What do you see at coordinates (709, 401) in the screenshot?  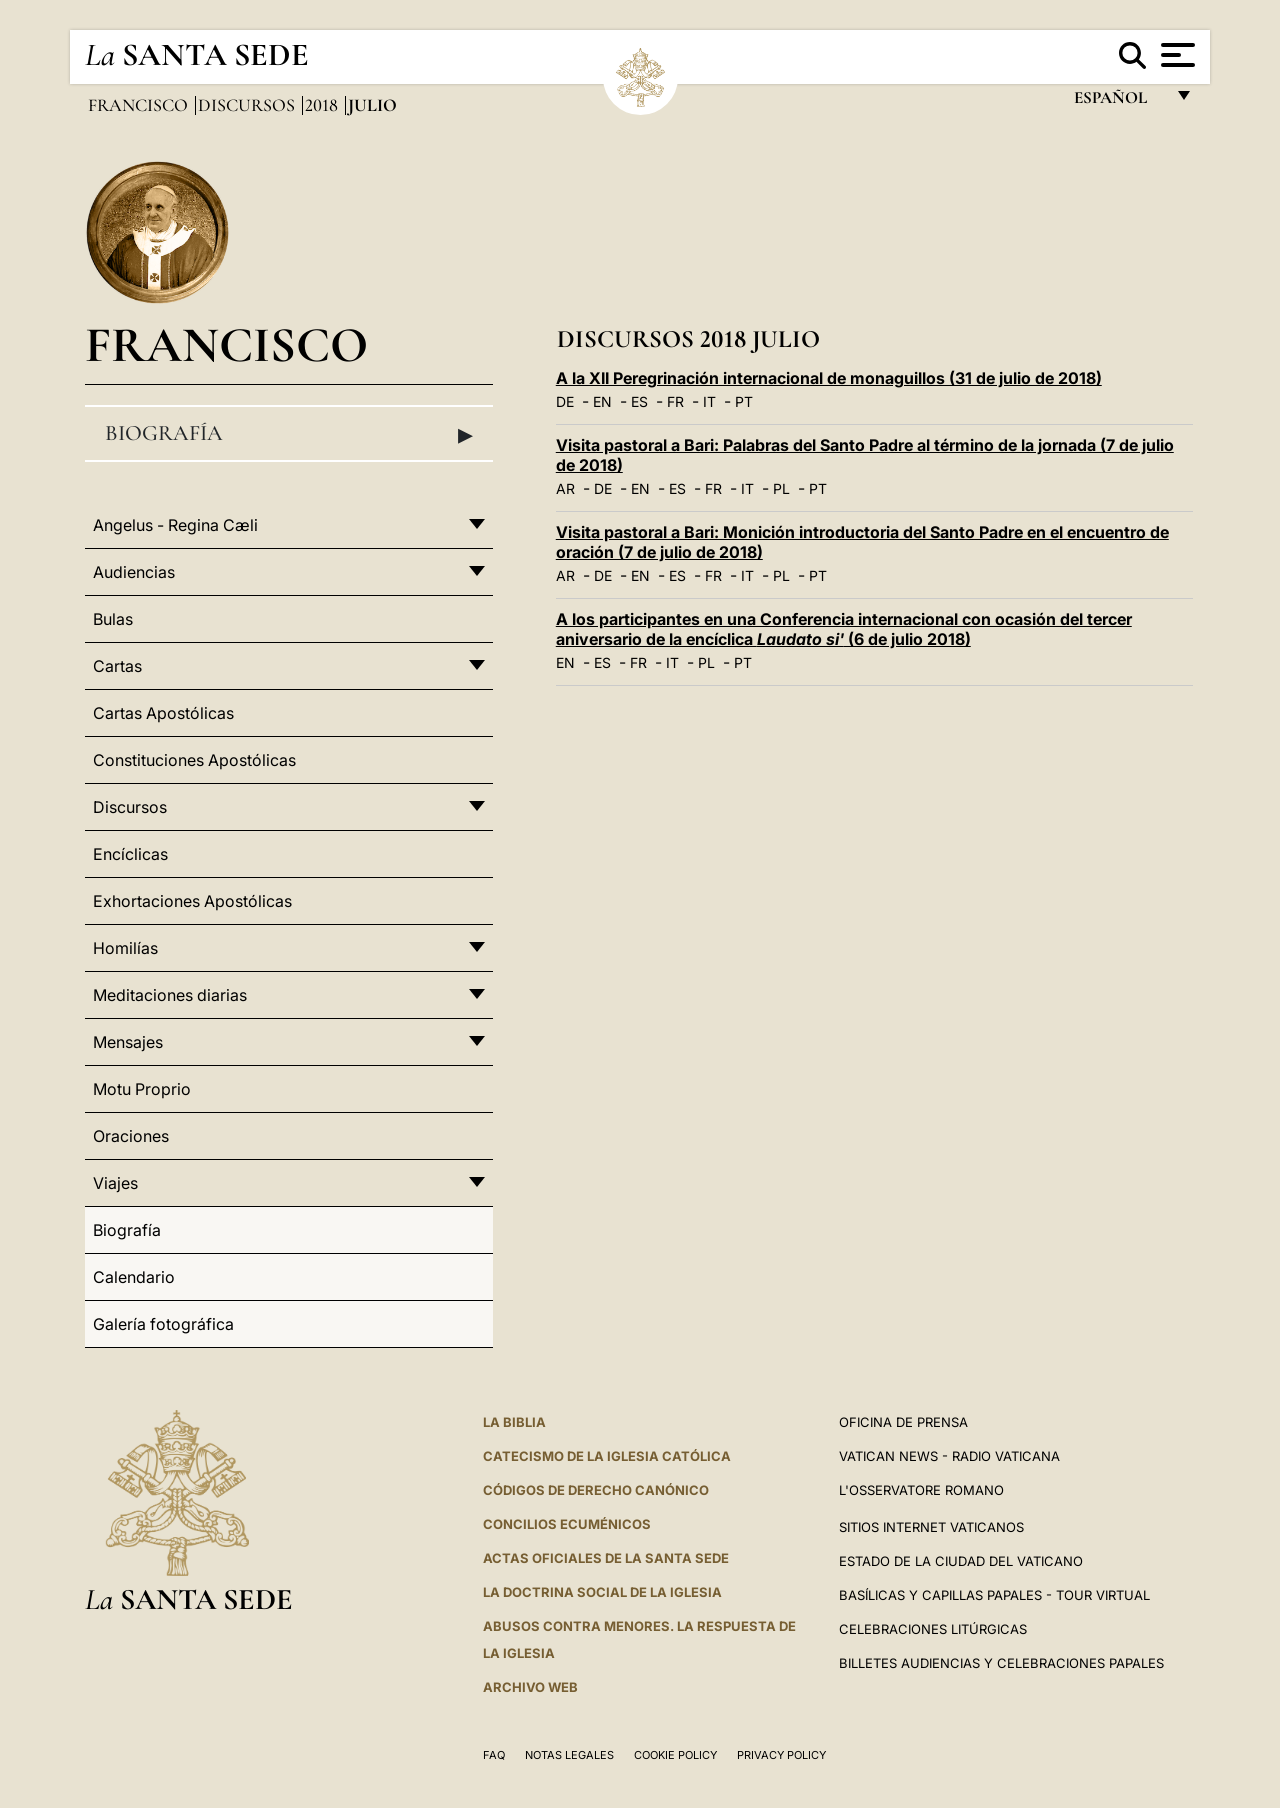 I see `IT` at bounding box center [709, 401].